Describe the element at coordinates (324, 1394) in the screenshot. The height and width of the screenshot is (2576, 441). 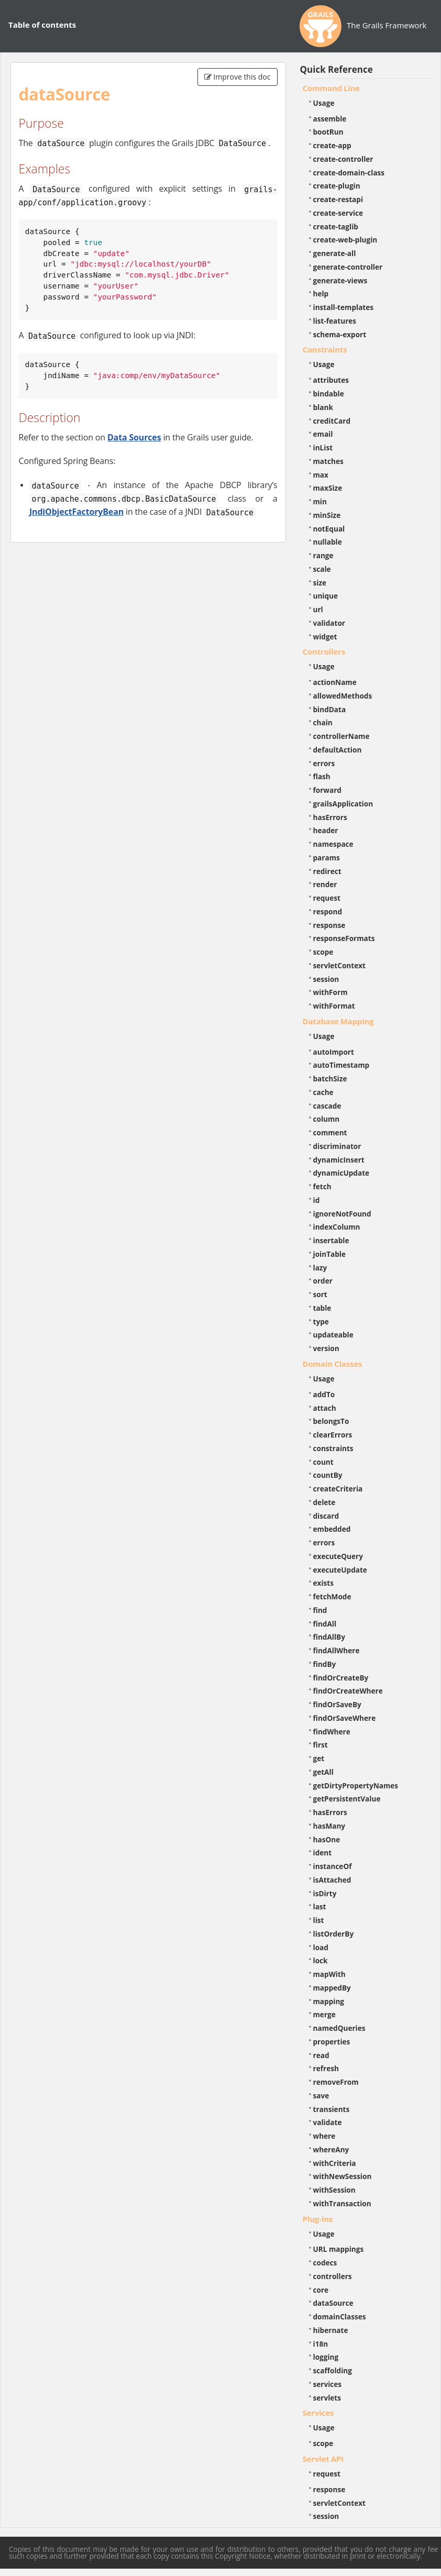
I see `addTo` at that location.